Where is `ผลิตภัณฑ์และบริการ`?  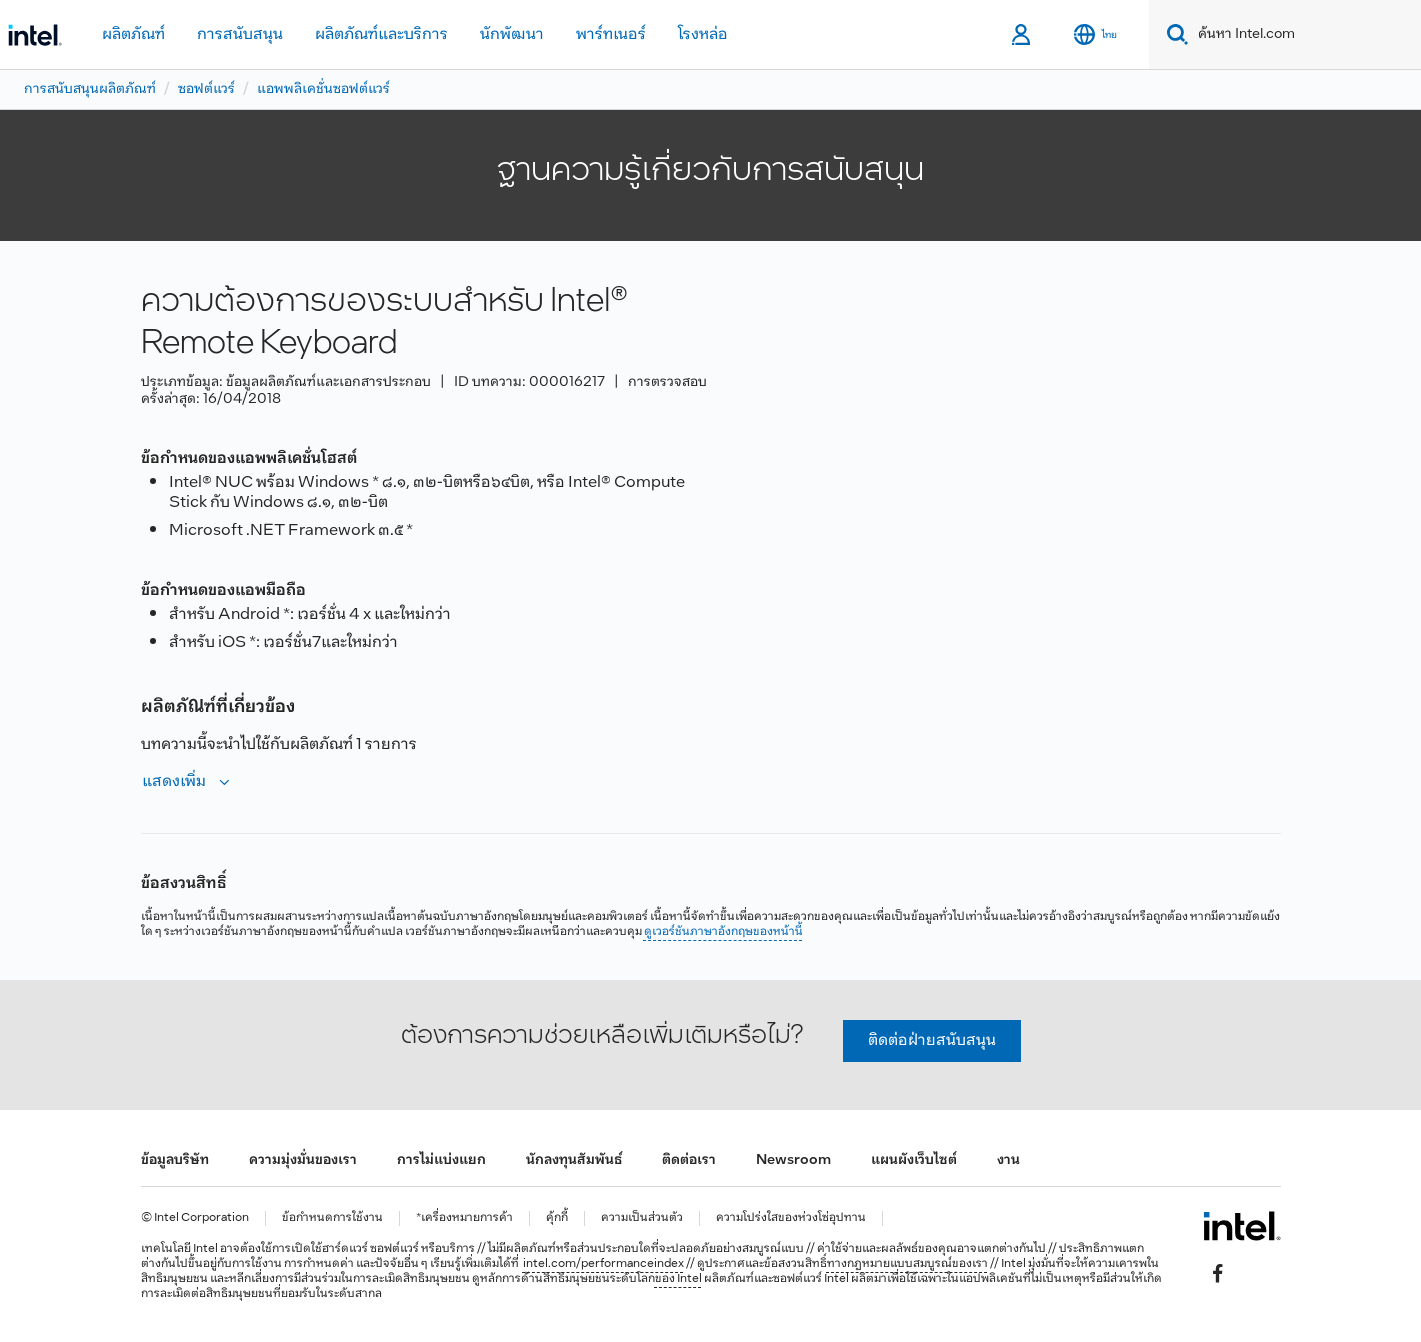
ผลิตภัณฑ์และบริการ is located at coordinates (381, 34).